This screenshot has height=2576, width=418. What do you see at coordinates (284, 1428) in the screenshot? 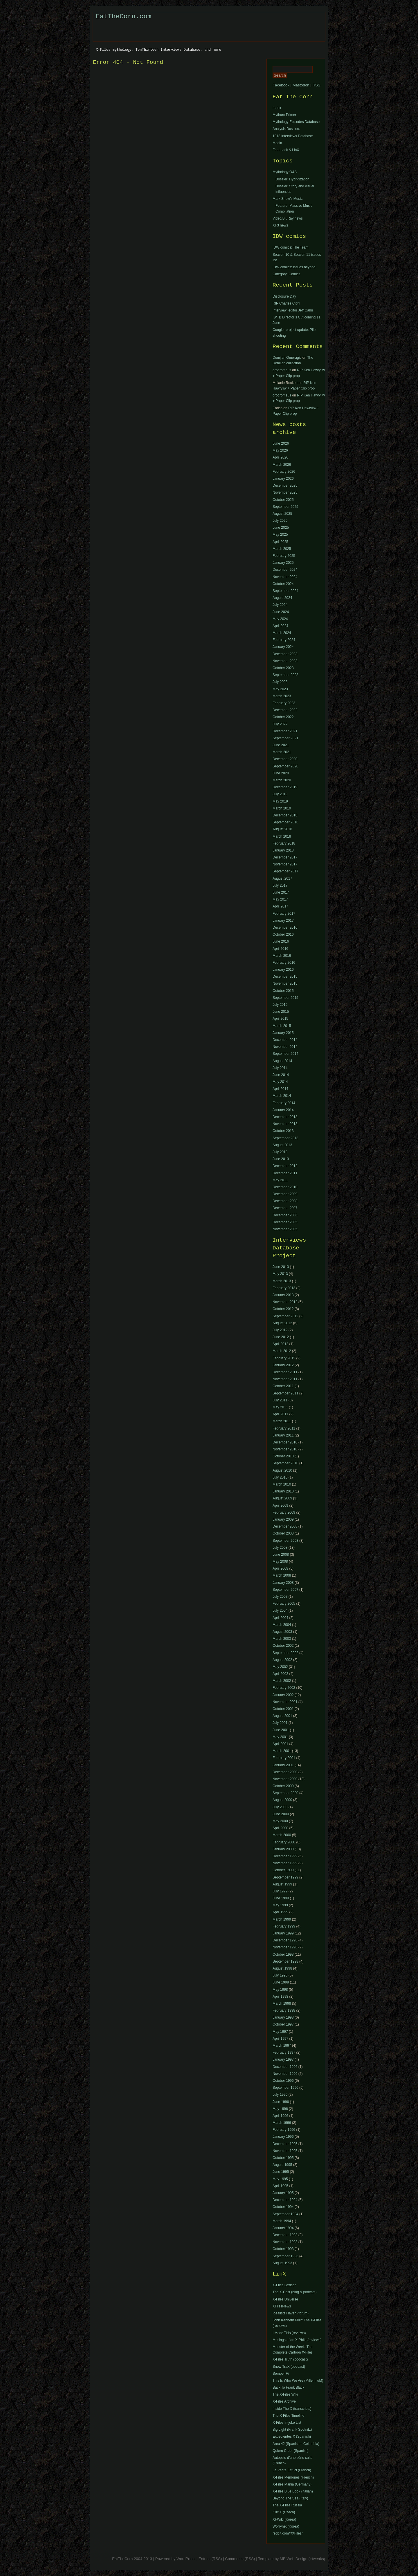
I see `February 2011` at bounding box center [284, 1428].